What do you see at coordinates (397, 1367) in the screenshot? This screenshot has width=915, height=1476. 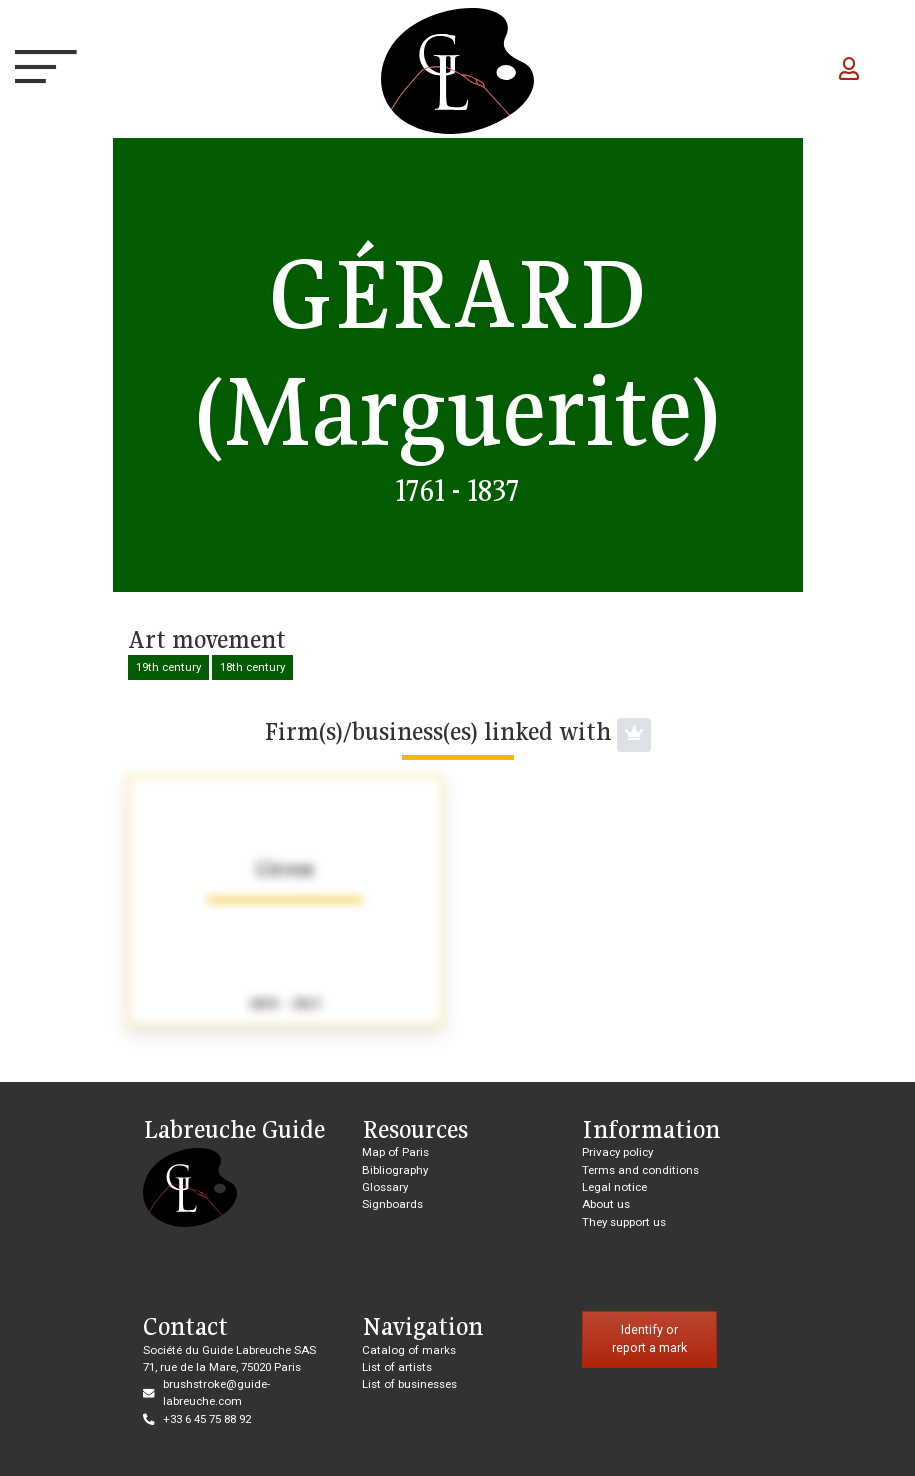 I see `List of artists` at bounding box center [397, 1367].